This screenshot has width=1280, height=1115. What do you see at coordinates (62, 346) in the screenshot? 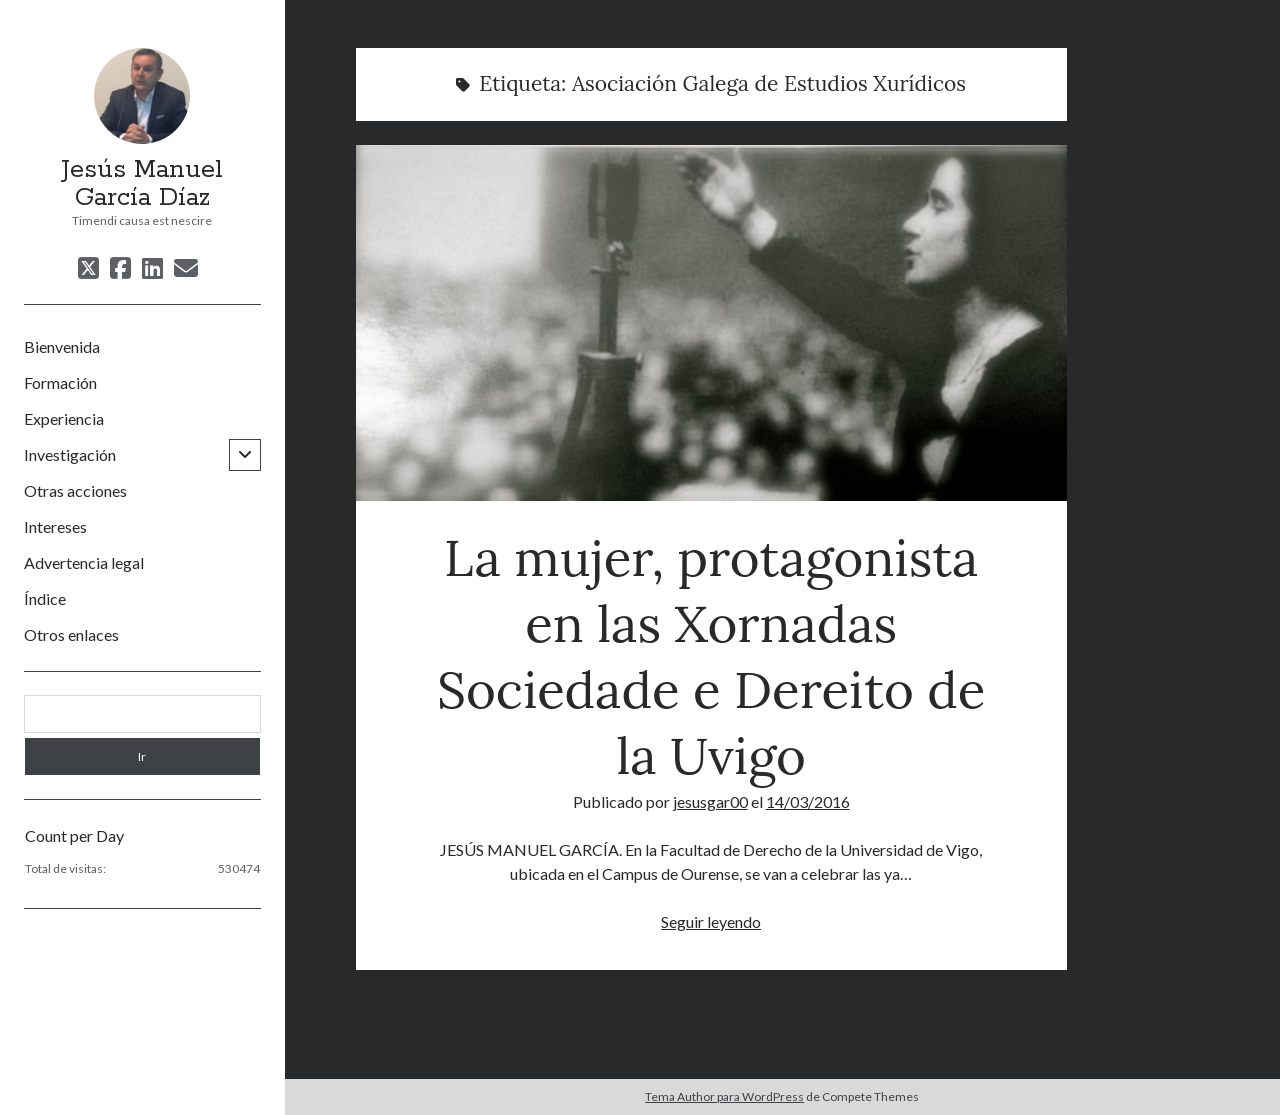
I see `Bienvenida` at bounding box center [62, 346].